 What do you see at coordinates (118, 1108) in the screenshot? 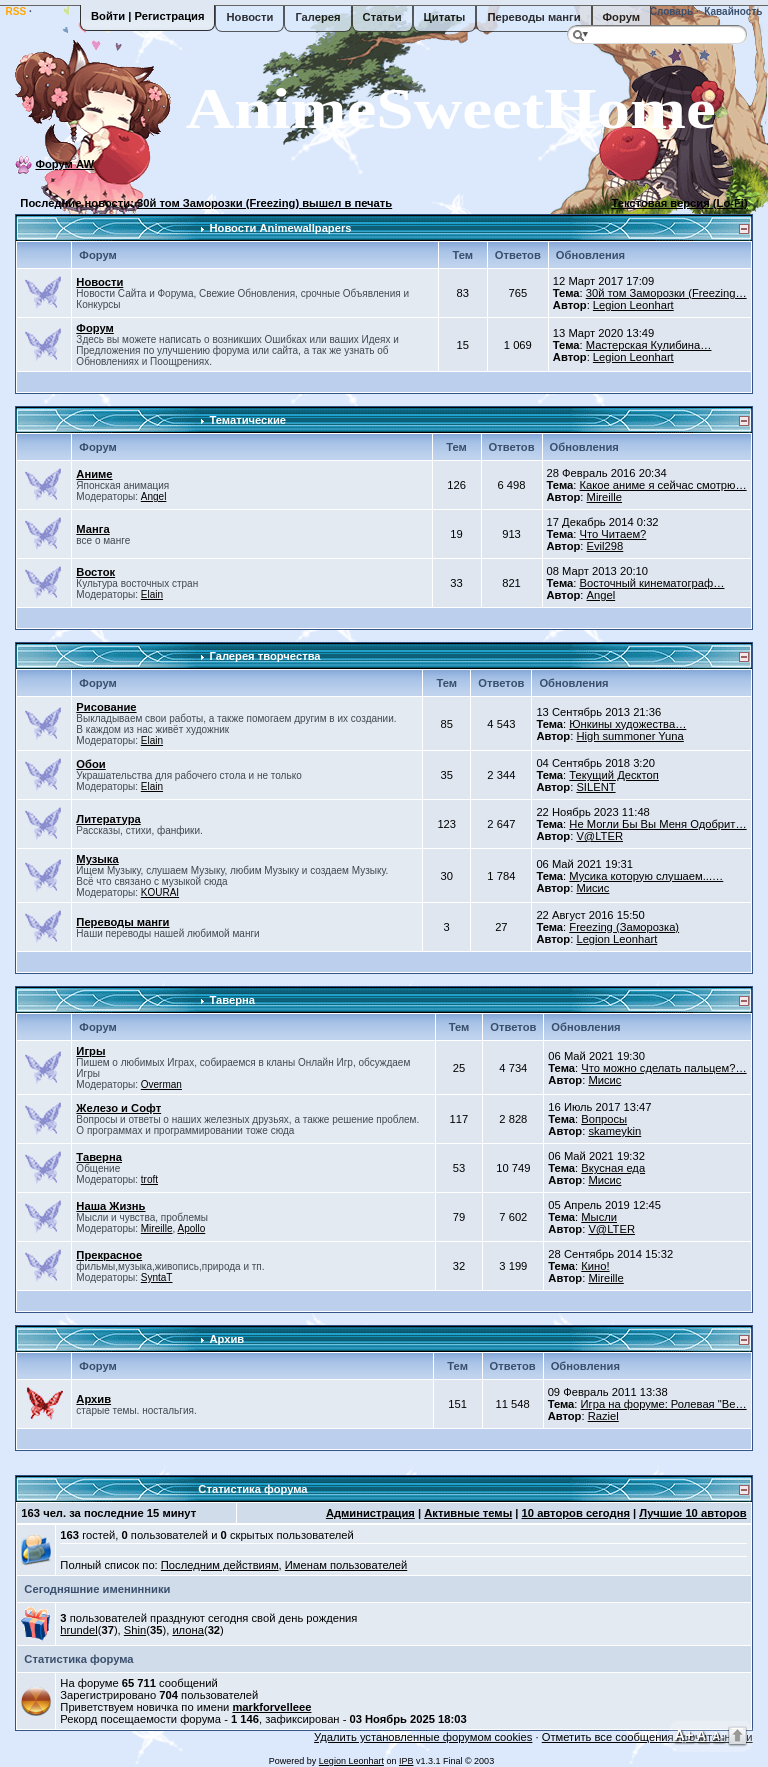
I see `Железо и Софт` at bounding box center [118, 1108].